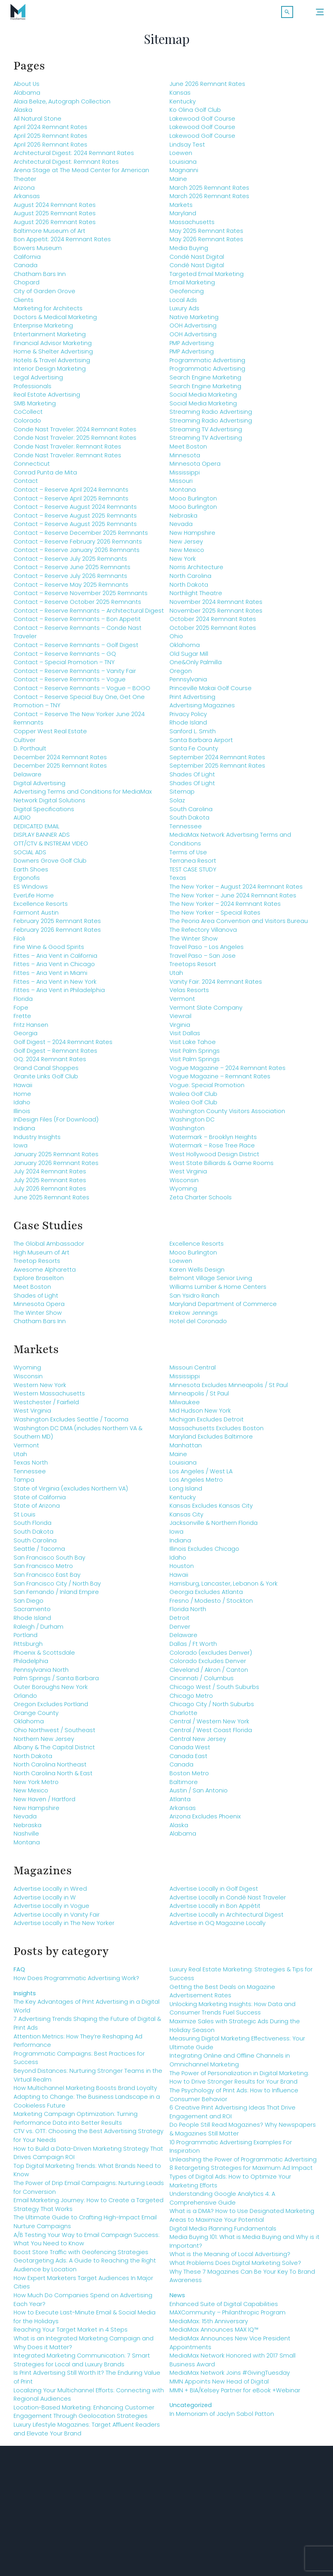 This screenshot has height=2576, width=333. I want to click on Contact – Reserve July 2025 Remnants, so click(70, 563).